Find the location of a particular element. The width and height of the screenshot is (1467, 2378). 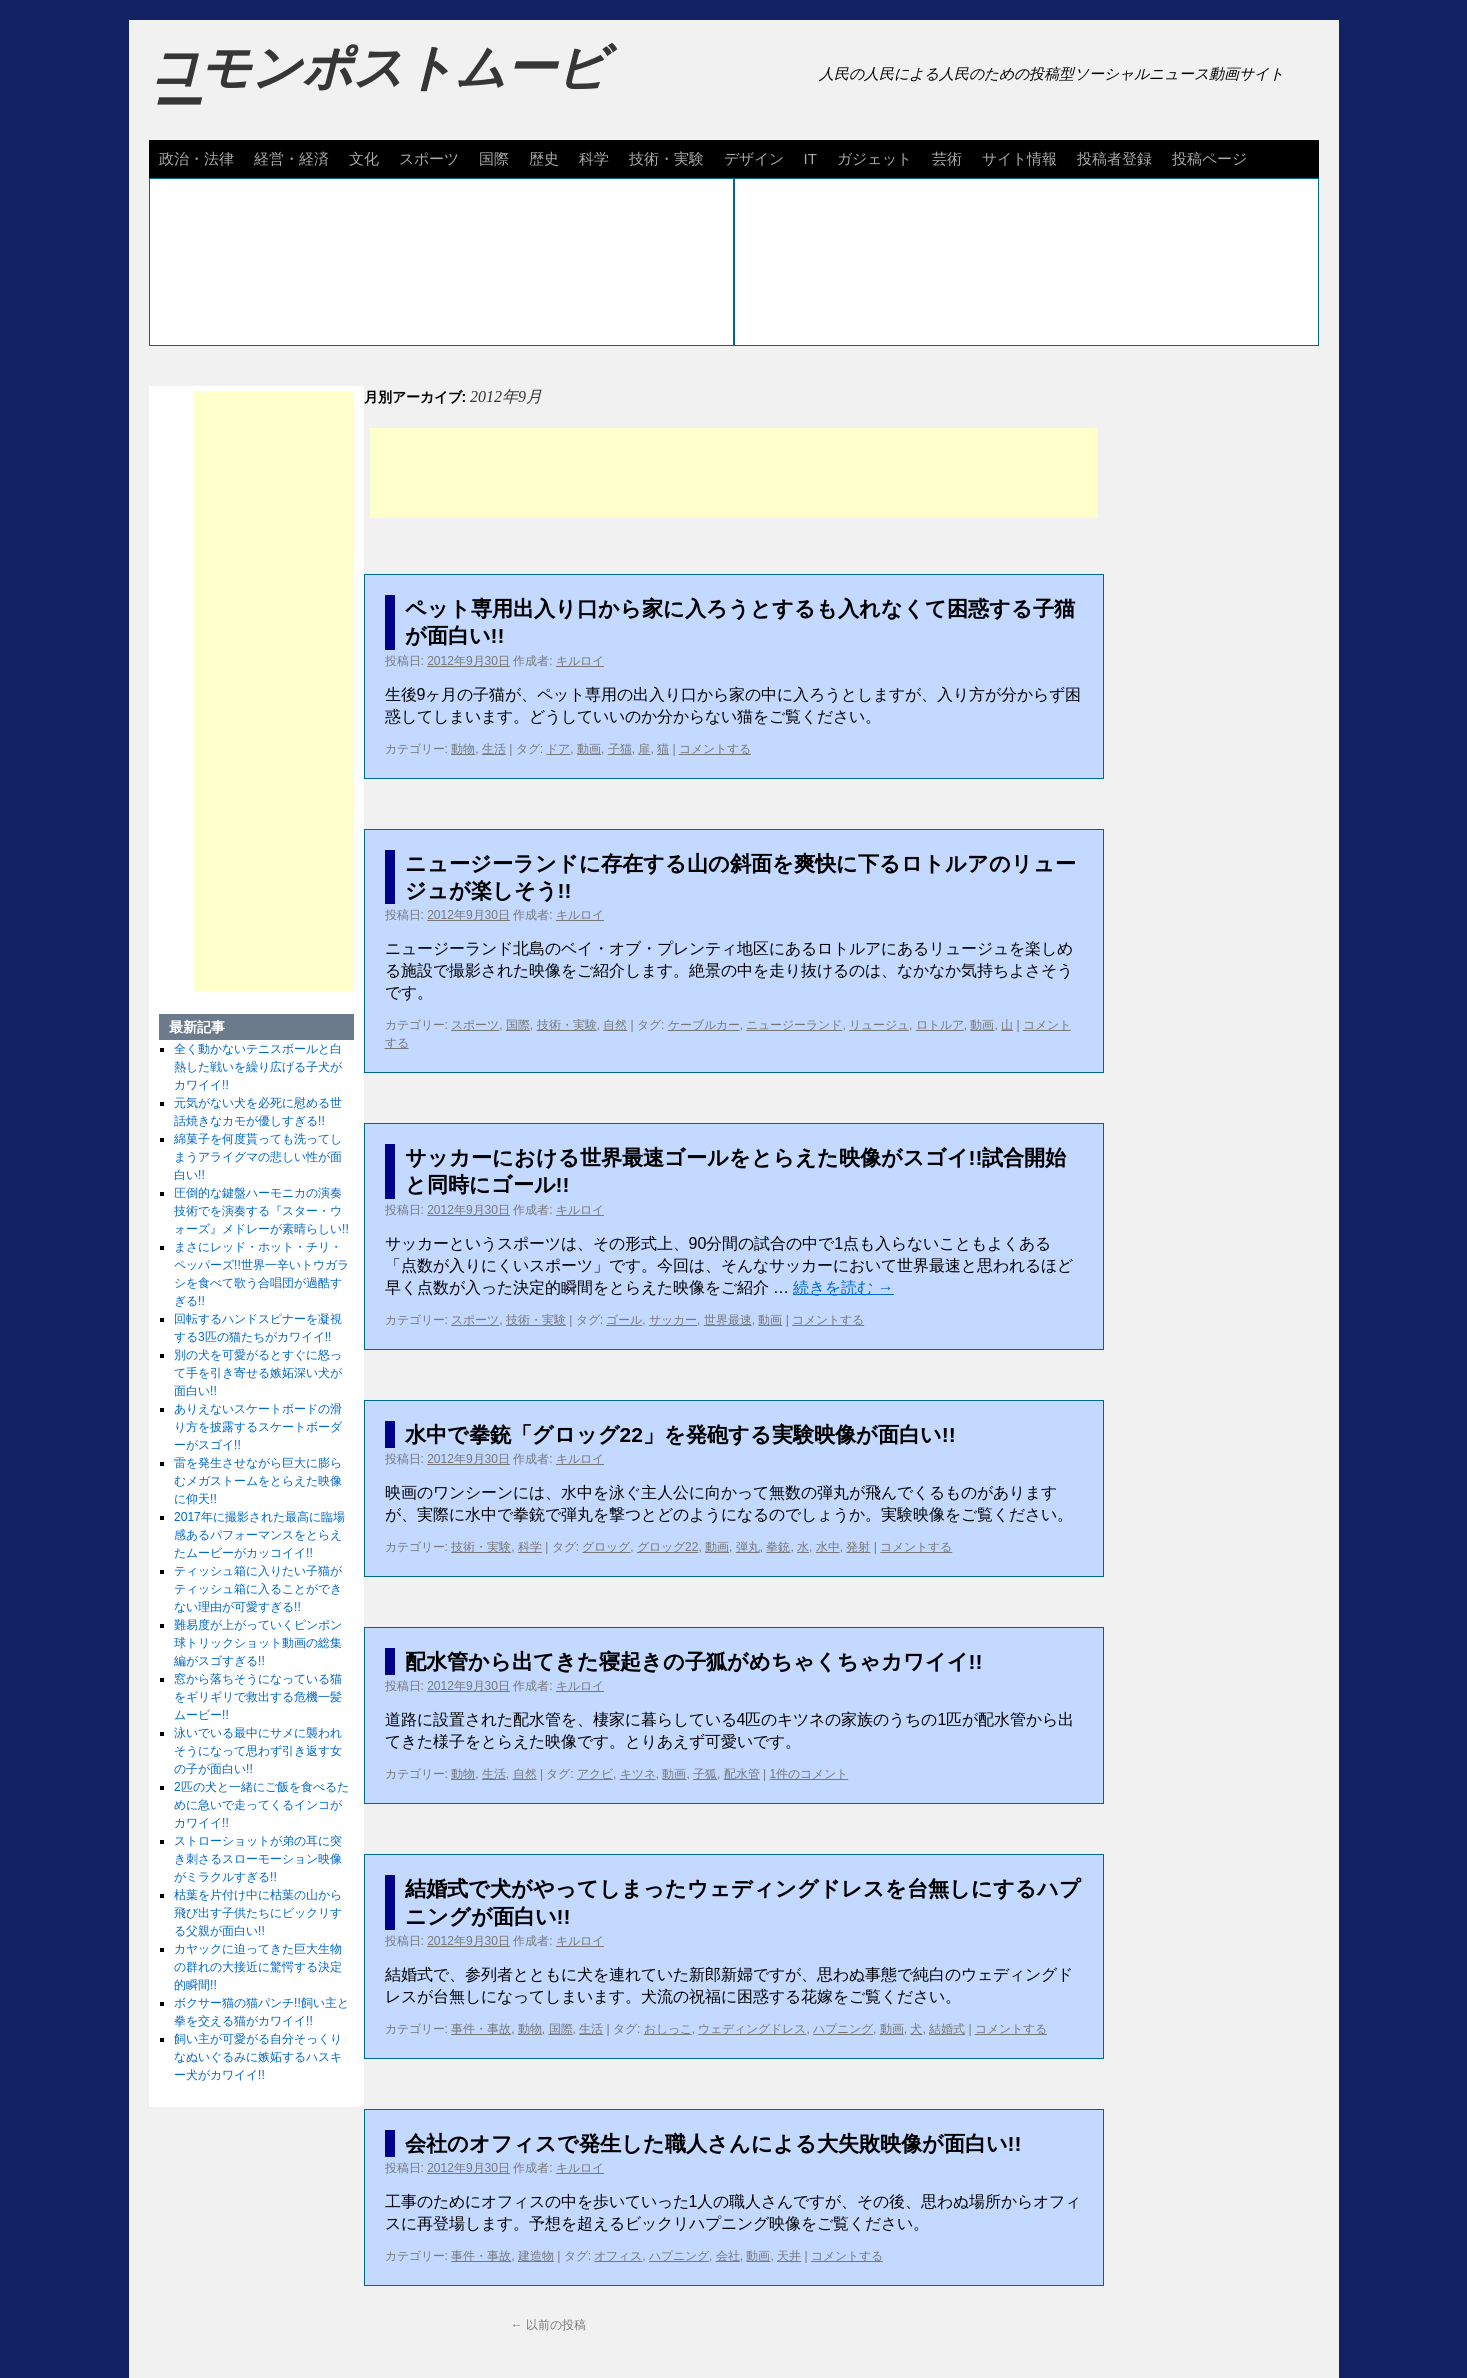

1件のコメント is located at coordinates (809, 1774).